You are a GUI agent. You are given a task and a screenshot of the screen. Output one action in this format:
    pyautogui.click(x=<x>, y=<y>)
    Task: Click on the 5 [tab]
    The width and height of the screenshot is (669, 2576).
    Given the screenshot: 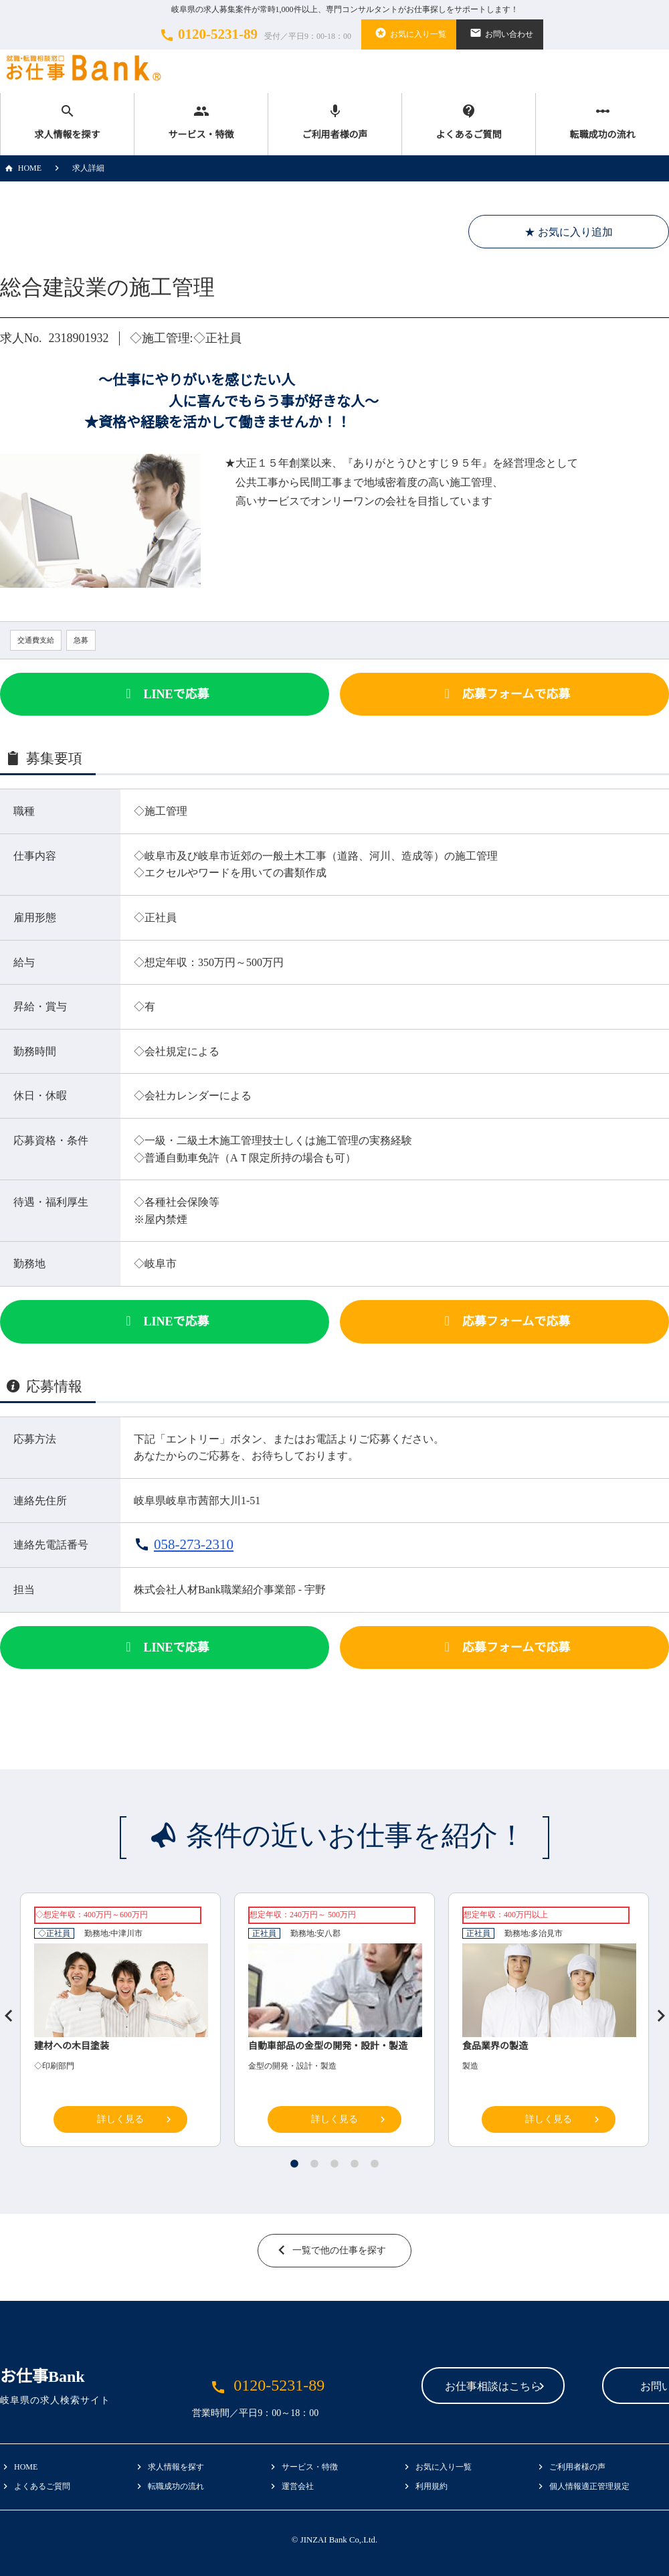 What is the action you would take?
    pyautogui.click(x=374, y=2163)
    